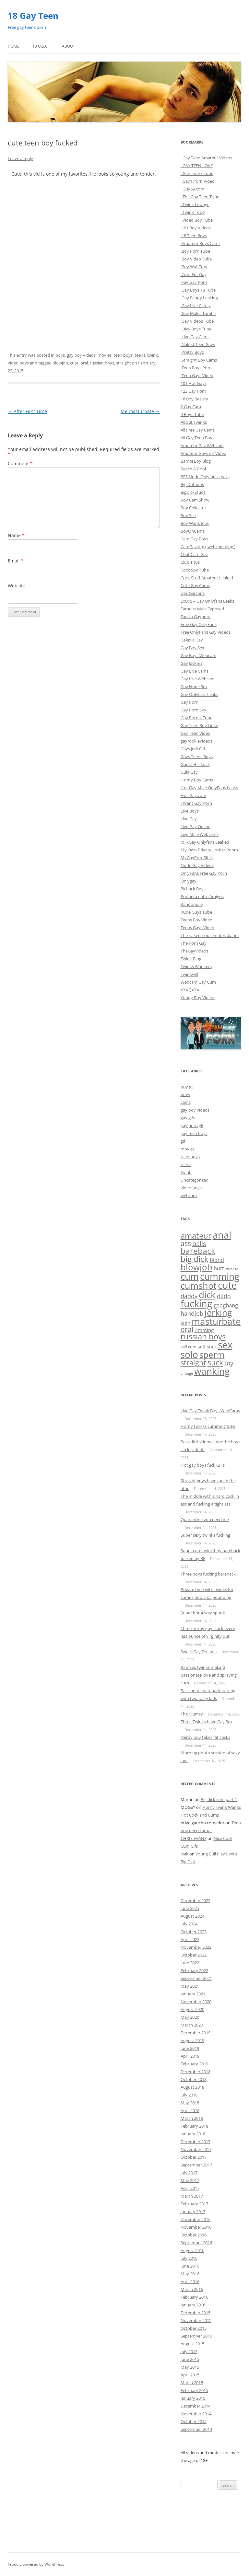 The height and width of the screenshot is (2576, 249). What do you see at coordinates (196, 2336) in the screenshot?
I see `September 2015` at bounding box center [196, 2336].